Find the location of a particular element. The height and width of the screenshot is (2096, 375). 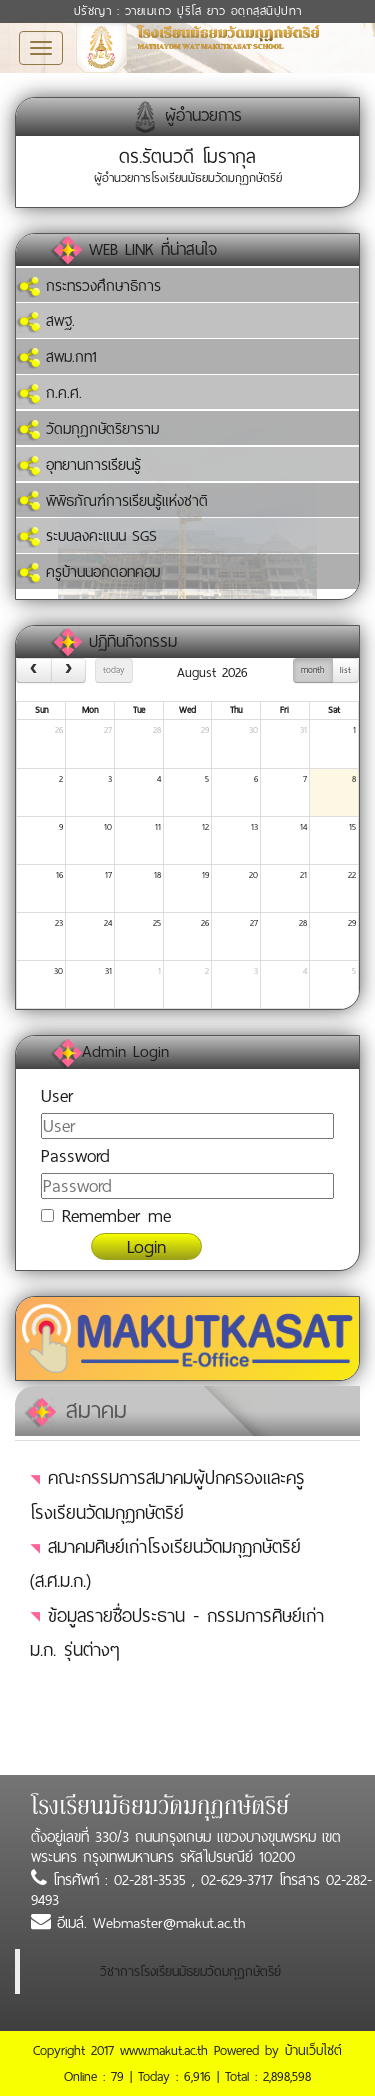

24 is located at coordinates (108, 923).